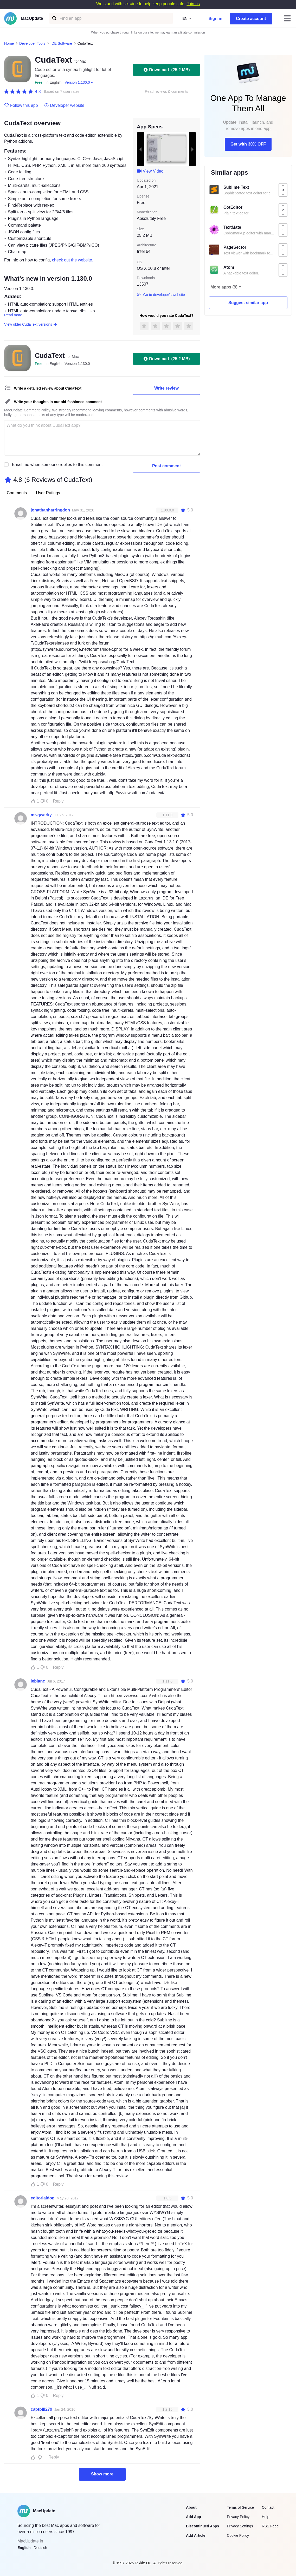  Describe the element at coordinates (240, 2526) in the screenshot. I see `Privacy Settings` at that location.